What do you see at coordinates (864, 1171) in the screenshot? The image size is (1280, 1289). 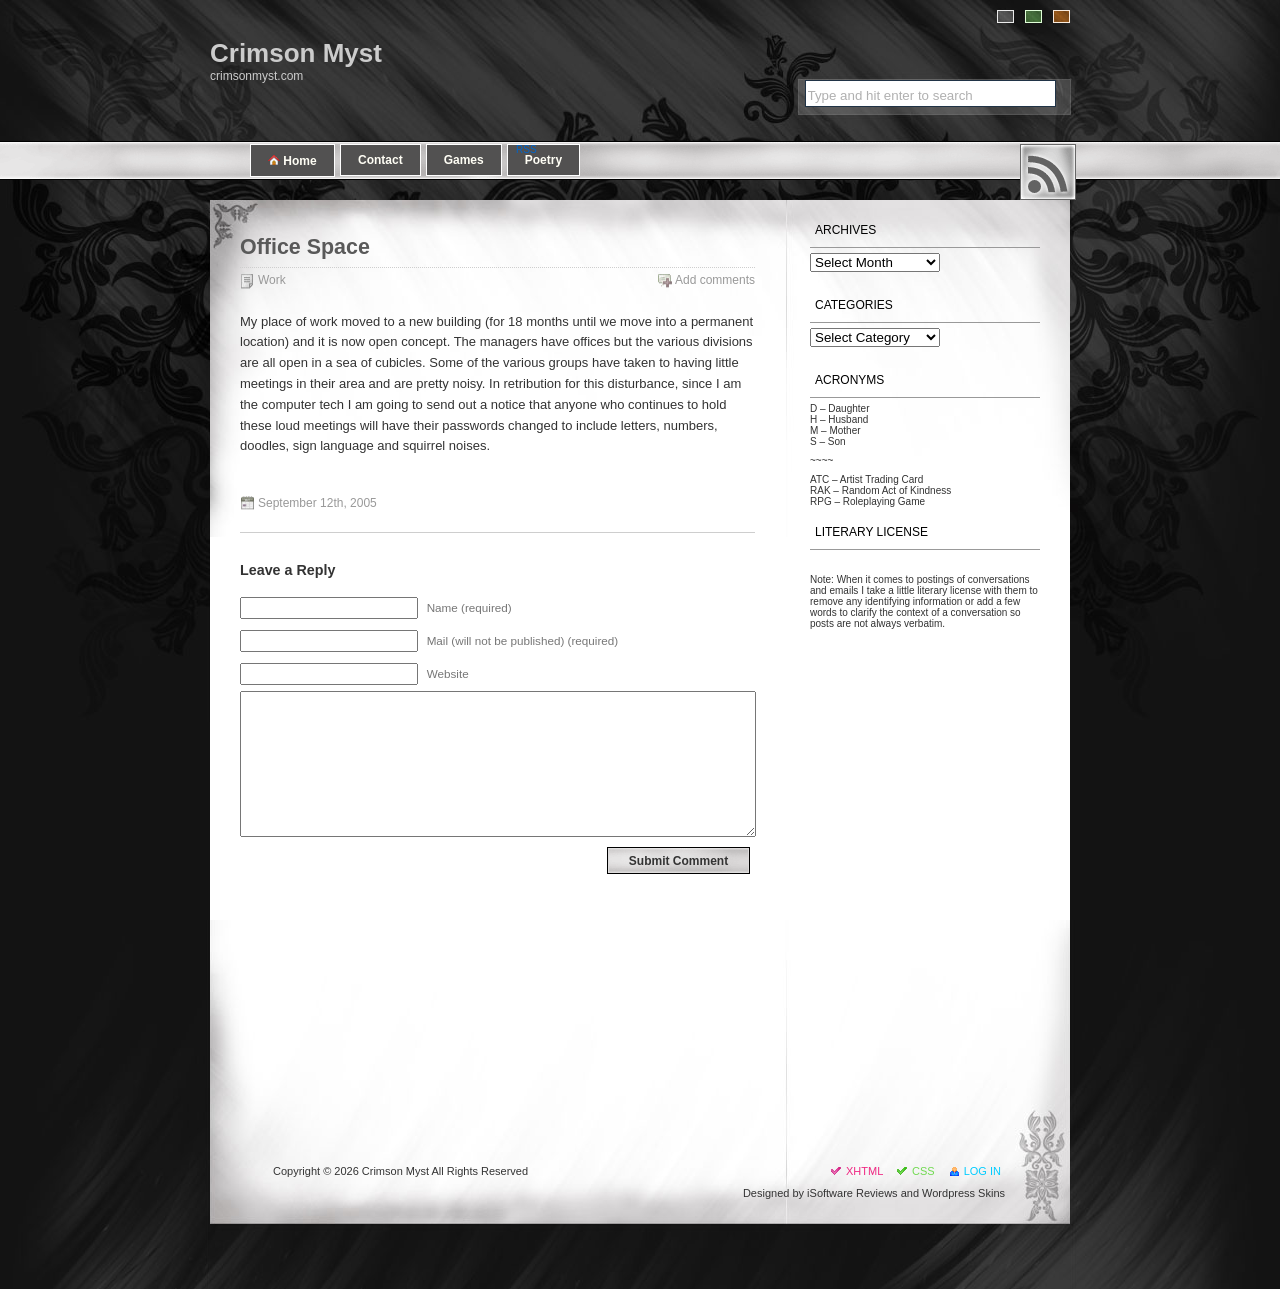 I see `XHTML` at bounding box center [864, 1171].